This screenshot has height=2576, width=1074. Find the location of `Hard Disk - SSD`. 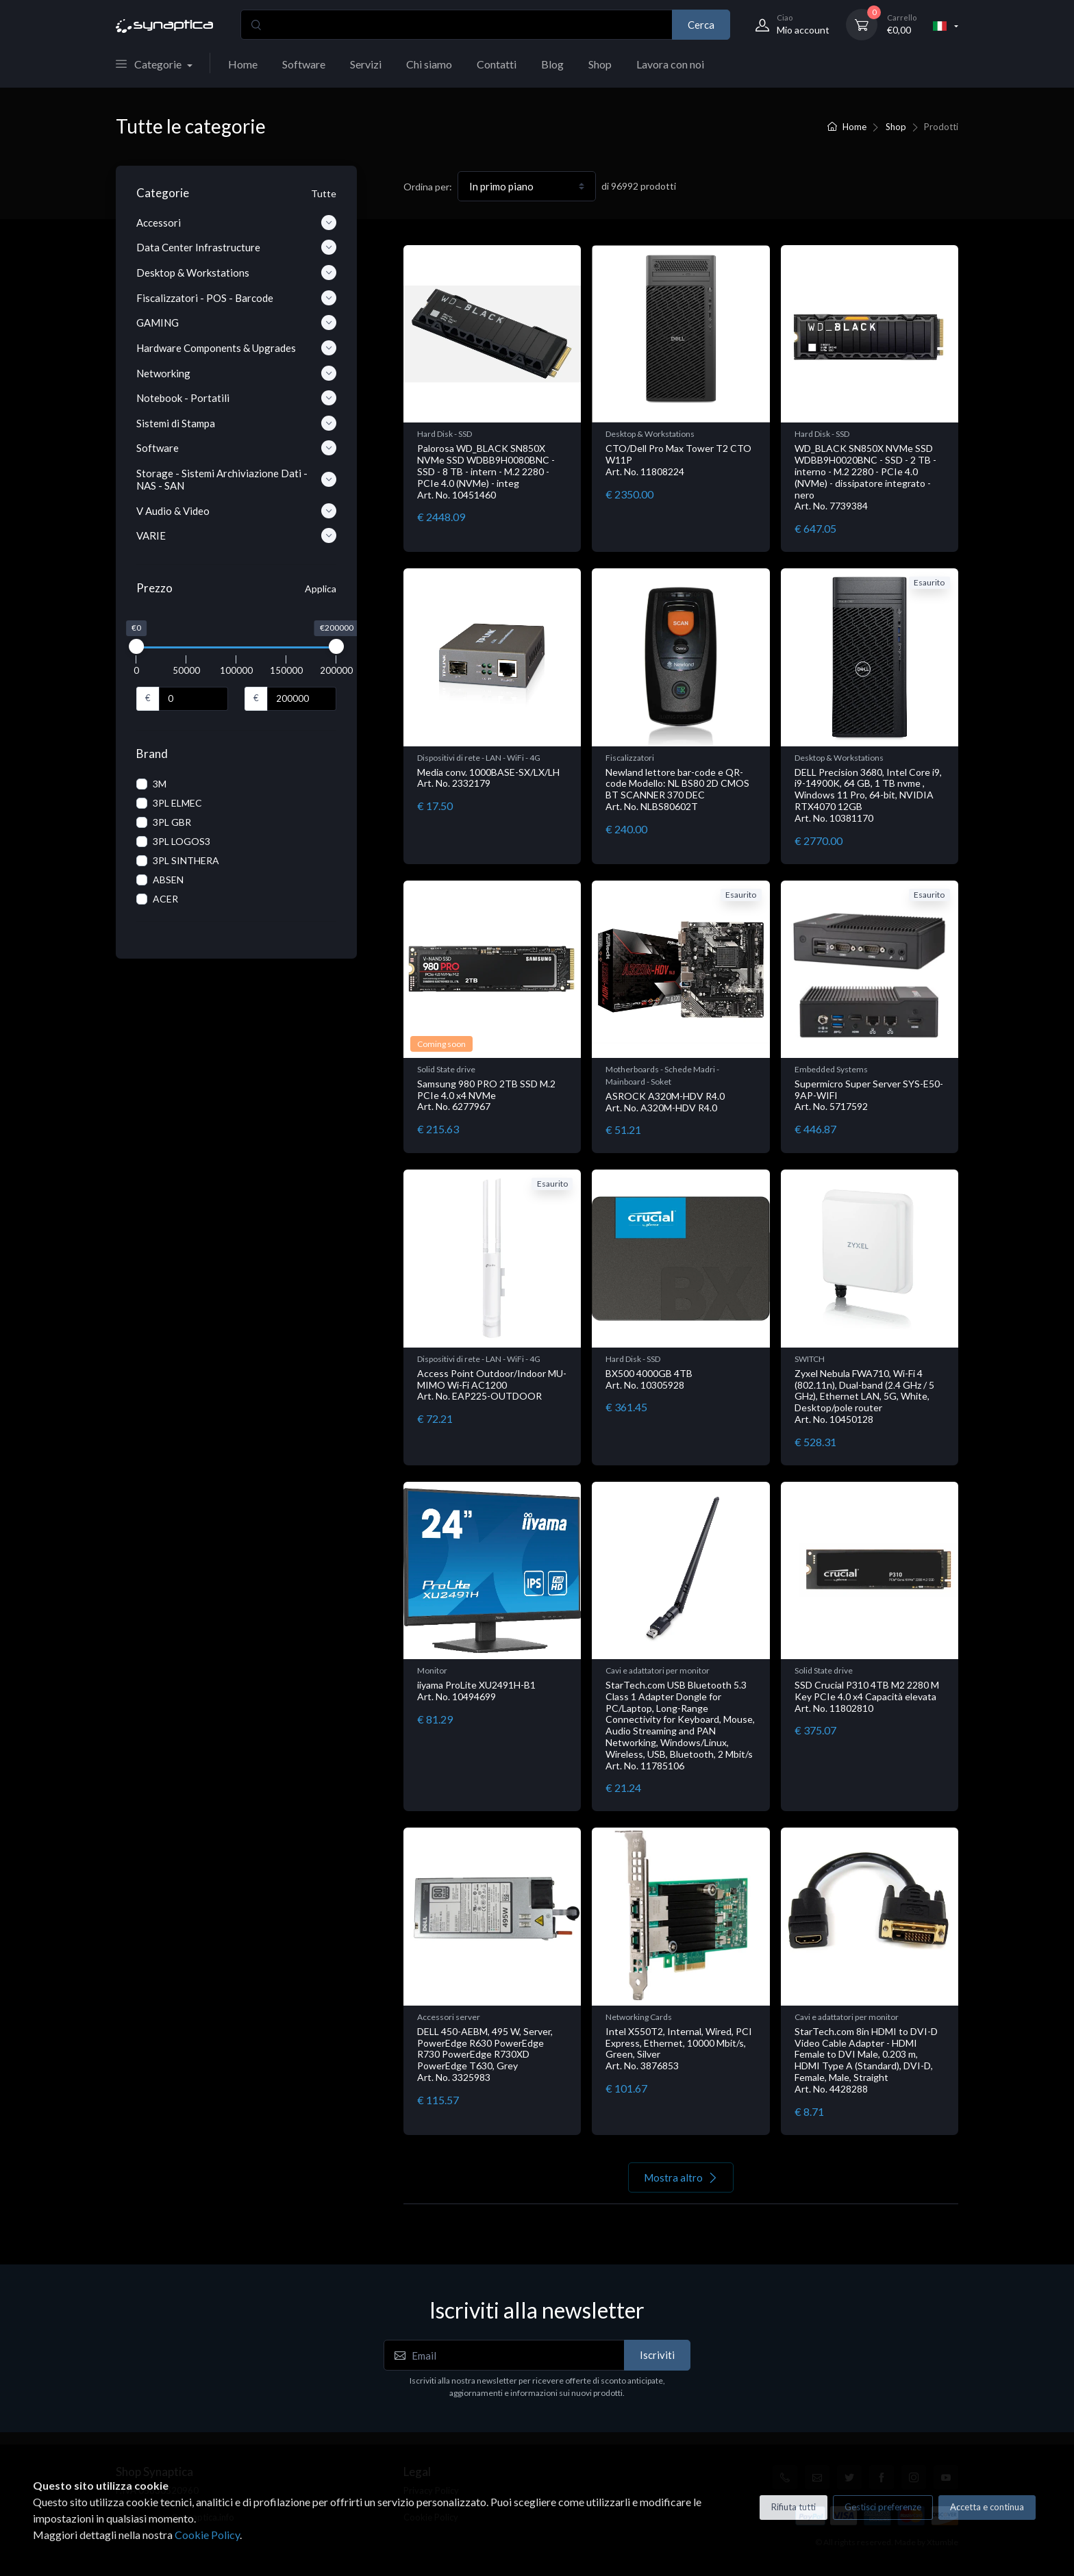

Hard Disk - SSD is located at coordinates (444, 434).